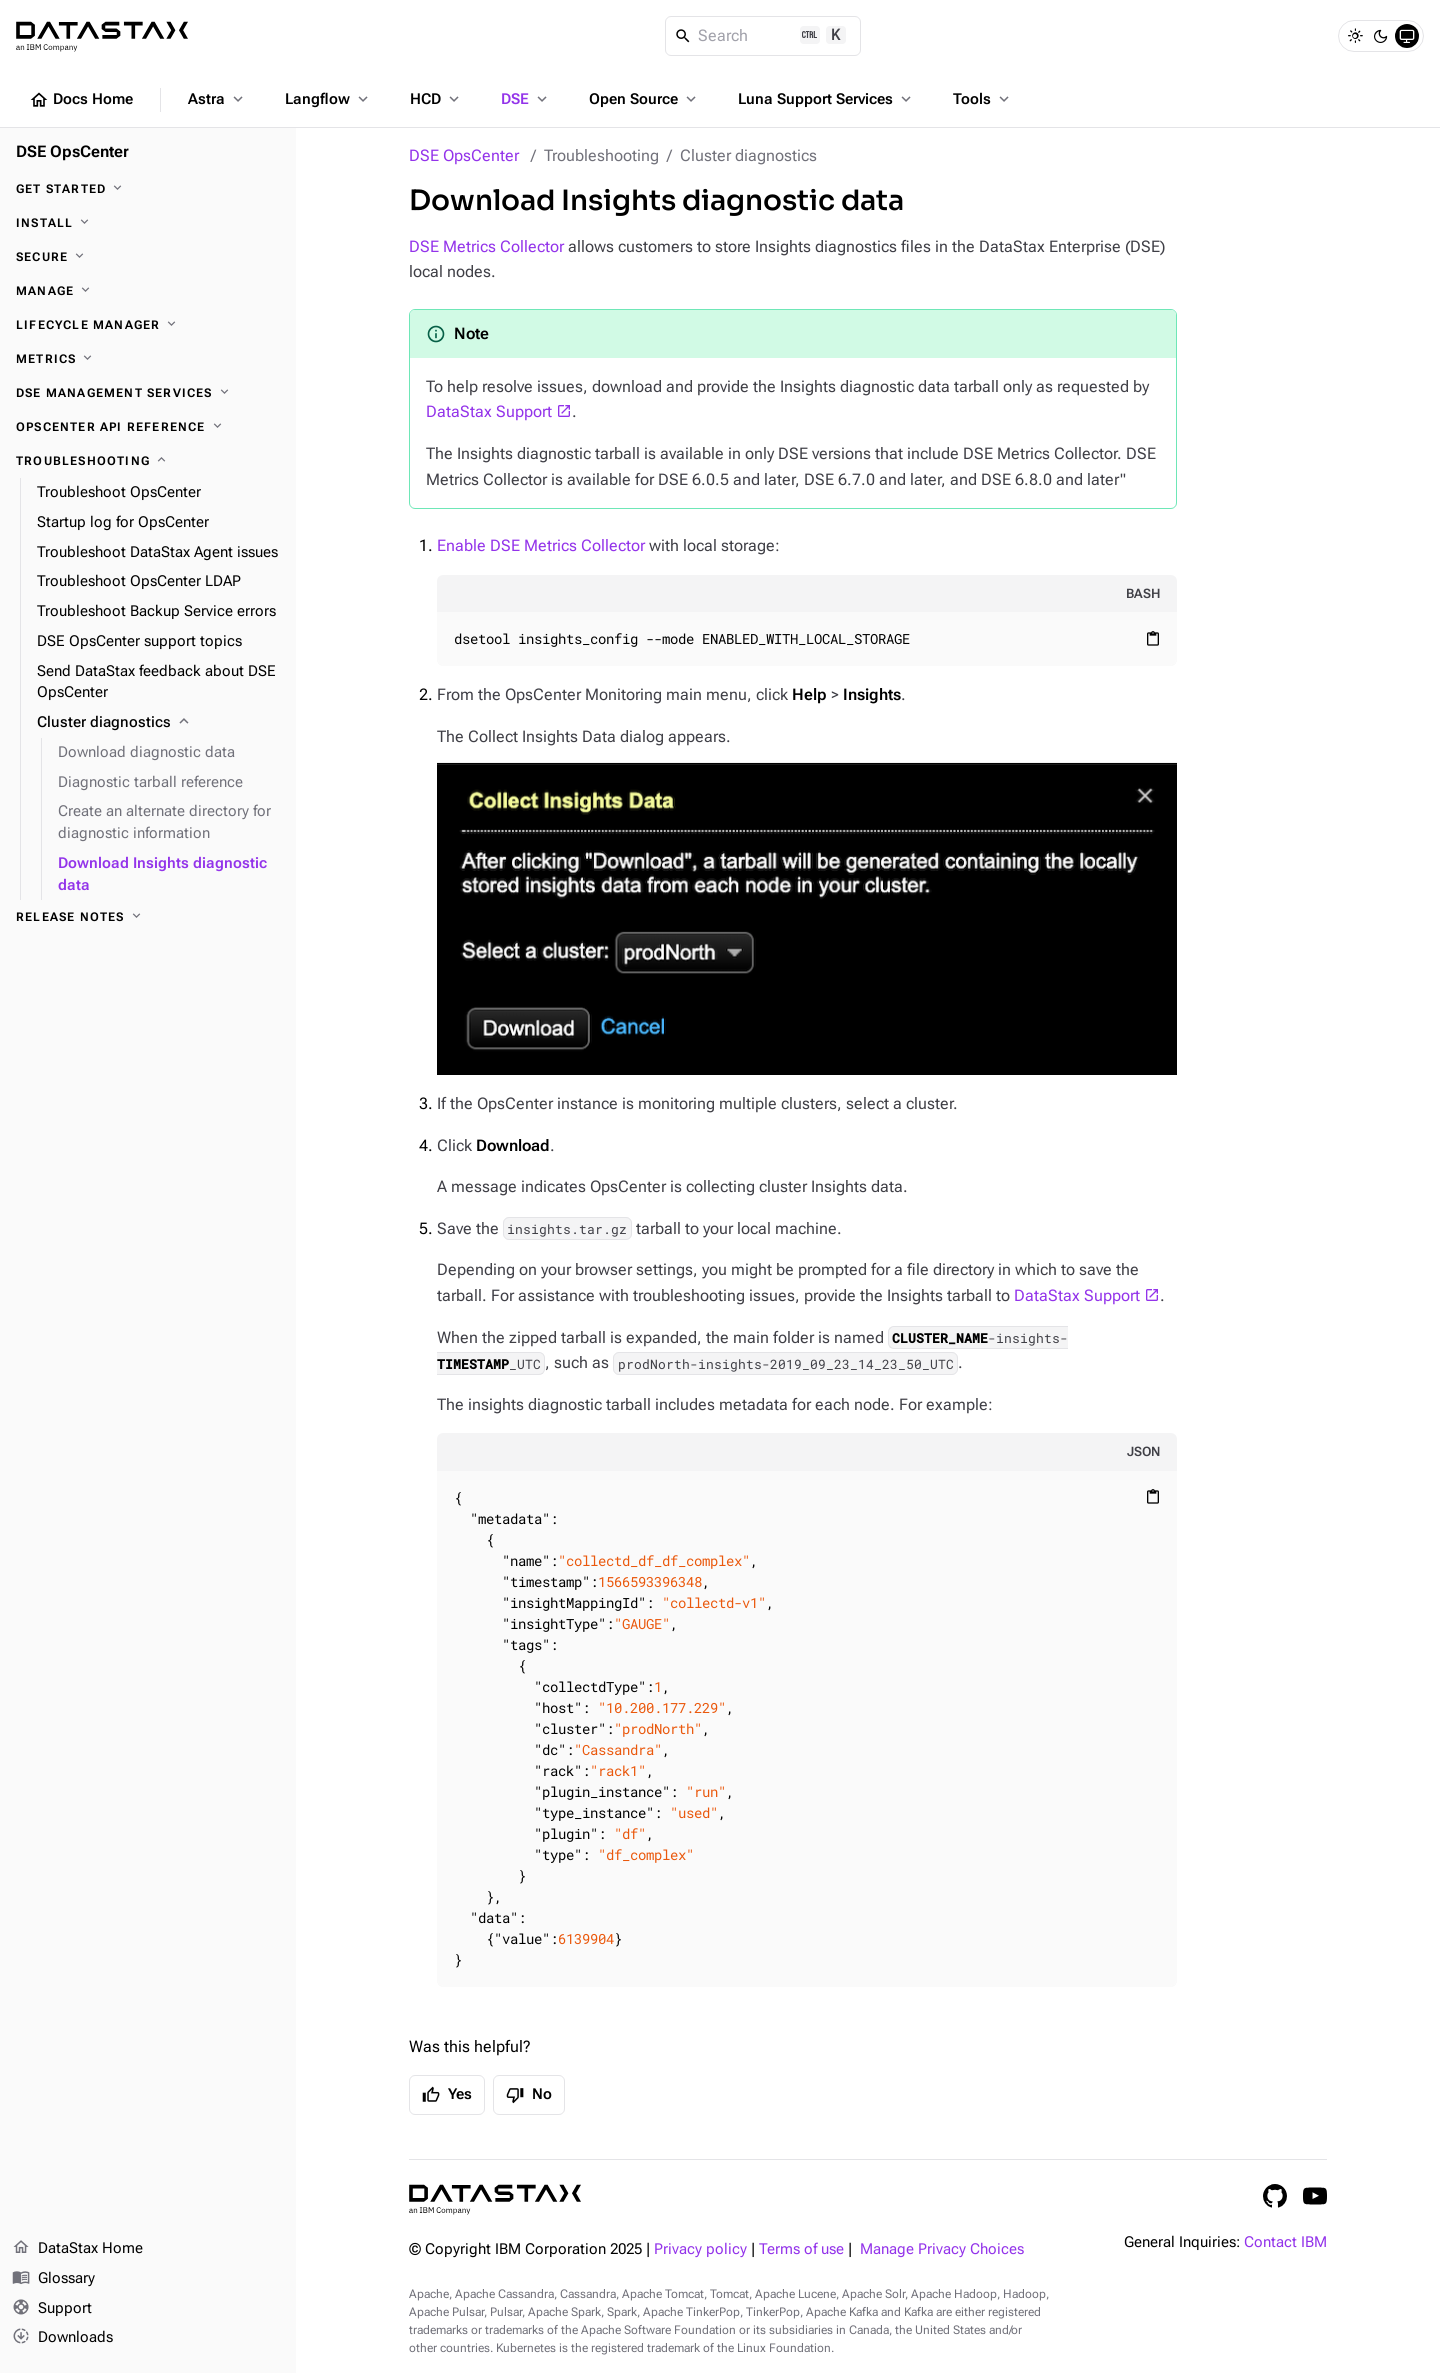 The image size is (1440, 2373). I want to click on [OpsCenter API reference], so click(148, 427).